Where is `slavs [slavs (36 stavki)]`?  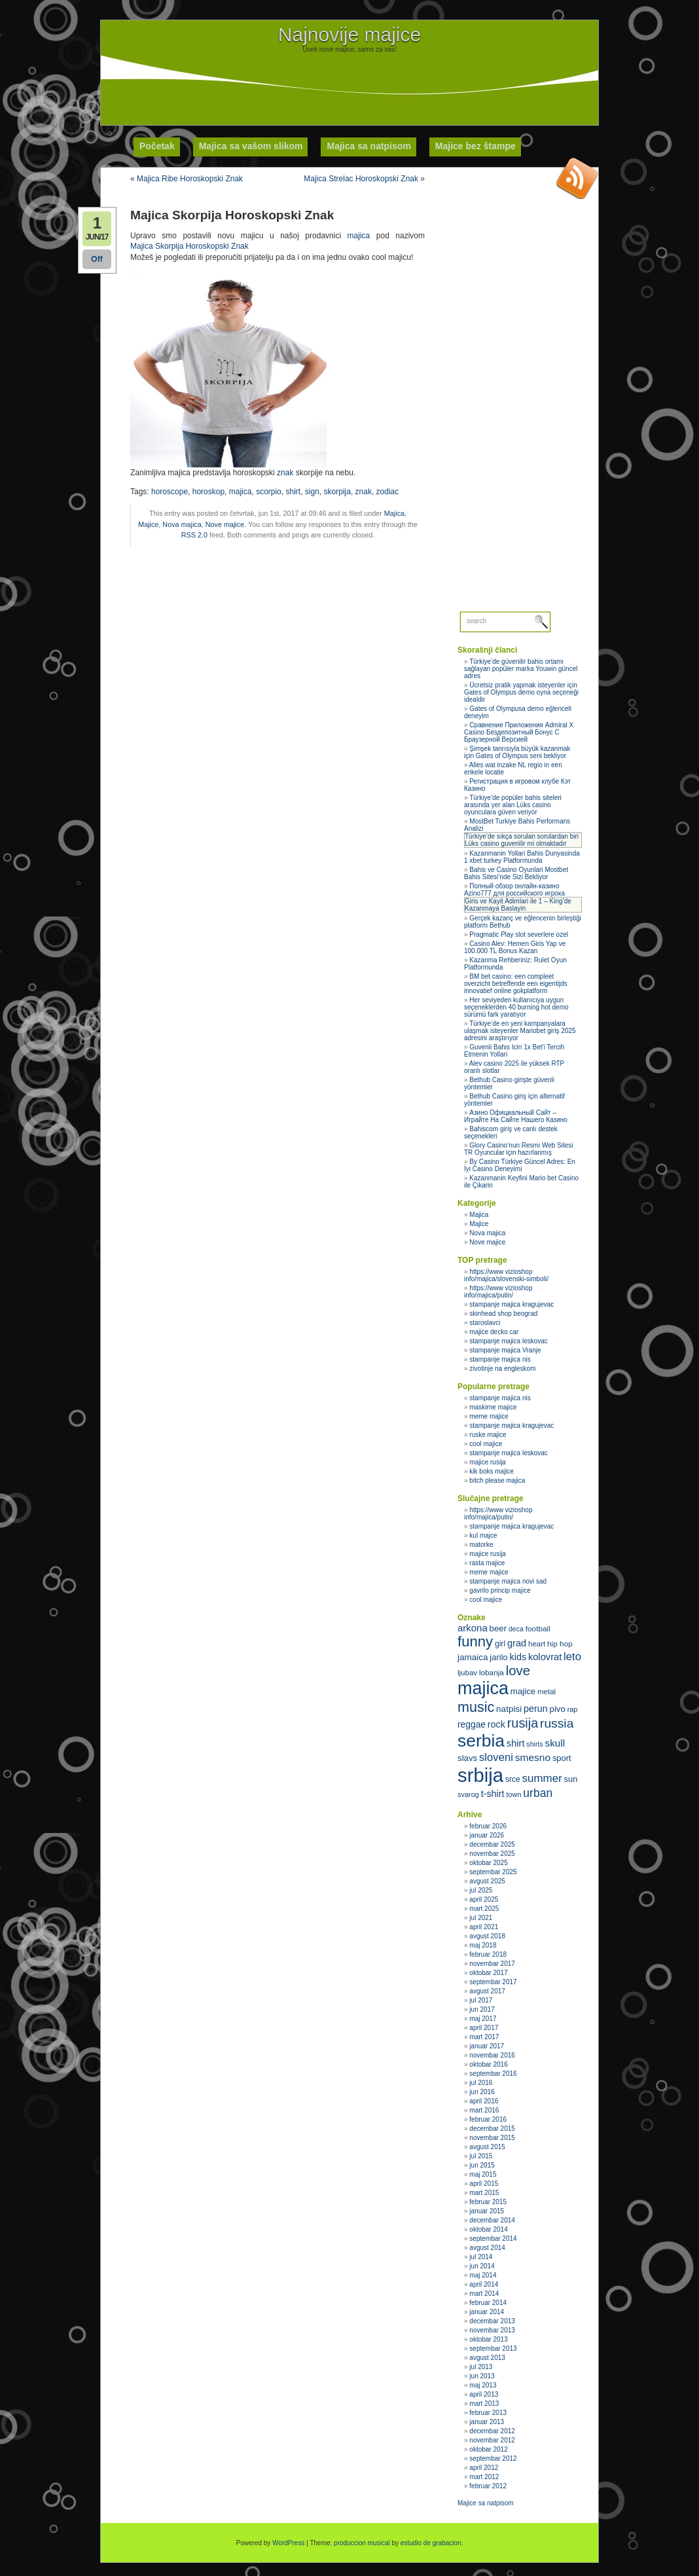
slavs [slavs (36 stavki)] is located at coordinates (467, 1758).